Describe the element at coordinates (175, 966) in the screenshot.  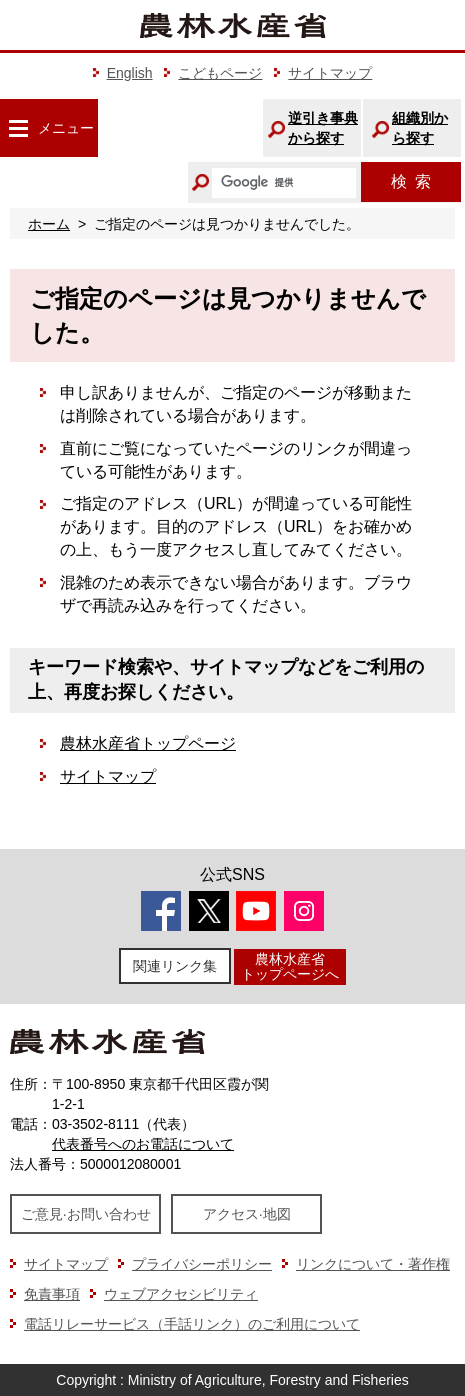
I see `関連リンク集` at that location.